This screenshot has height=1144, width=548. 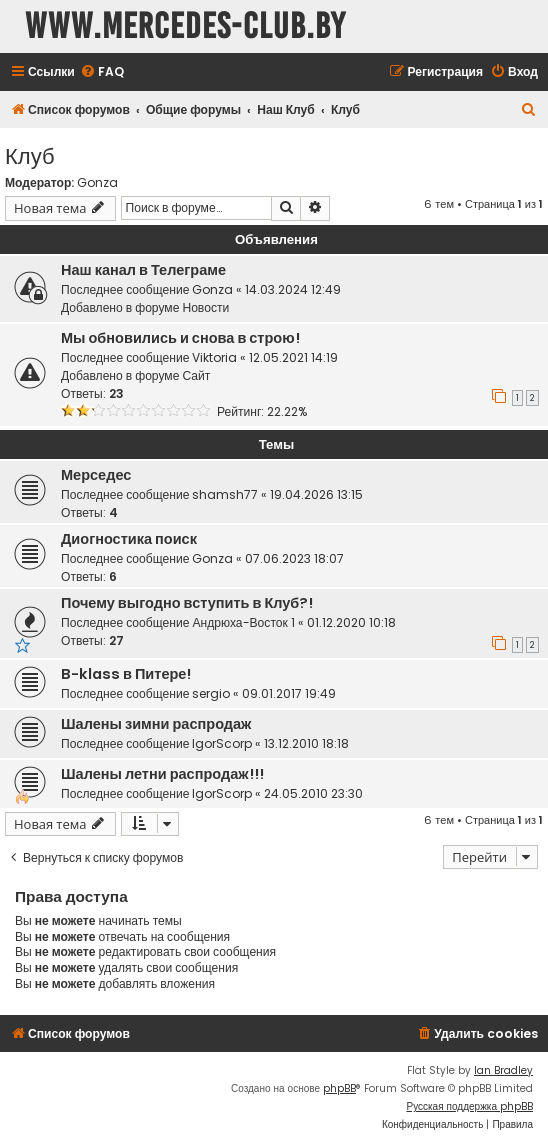 I want to click on Новости, so click(x=205, y=307).